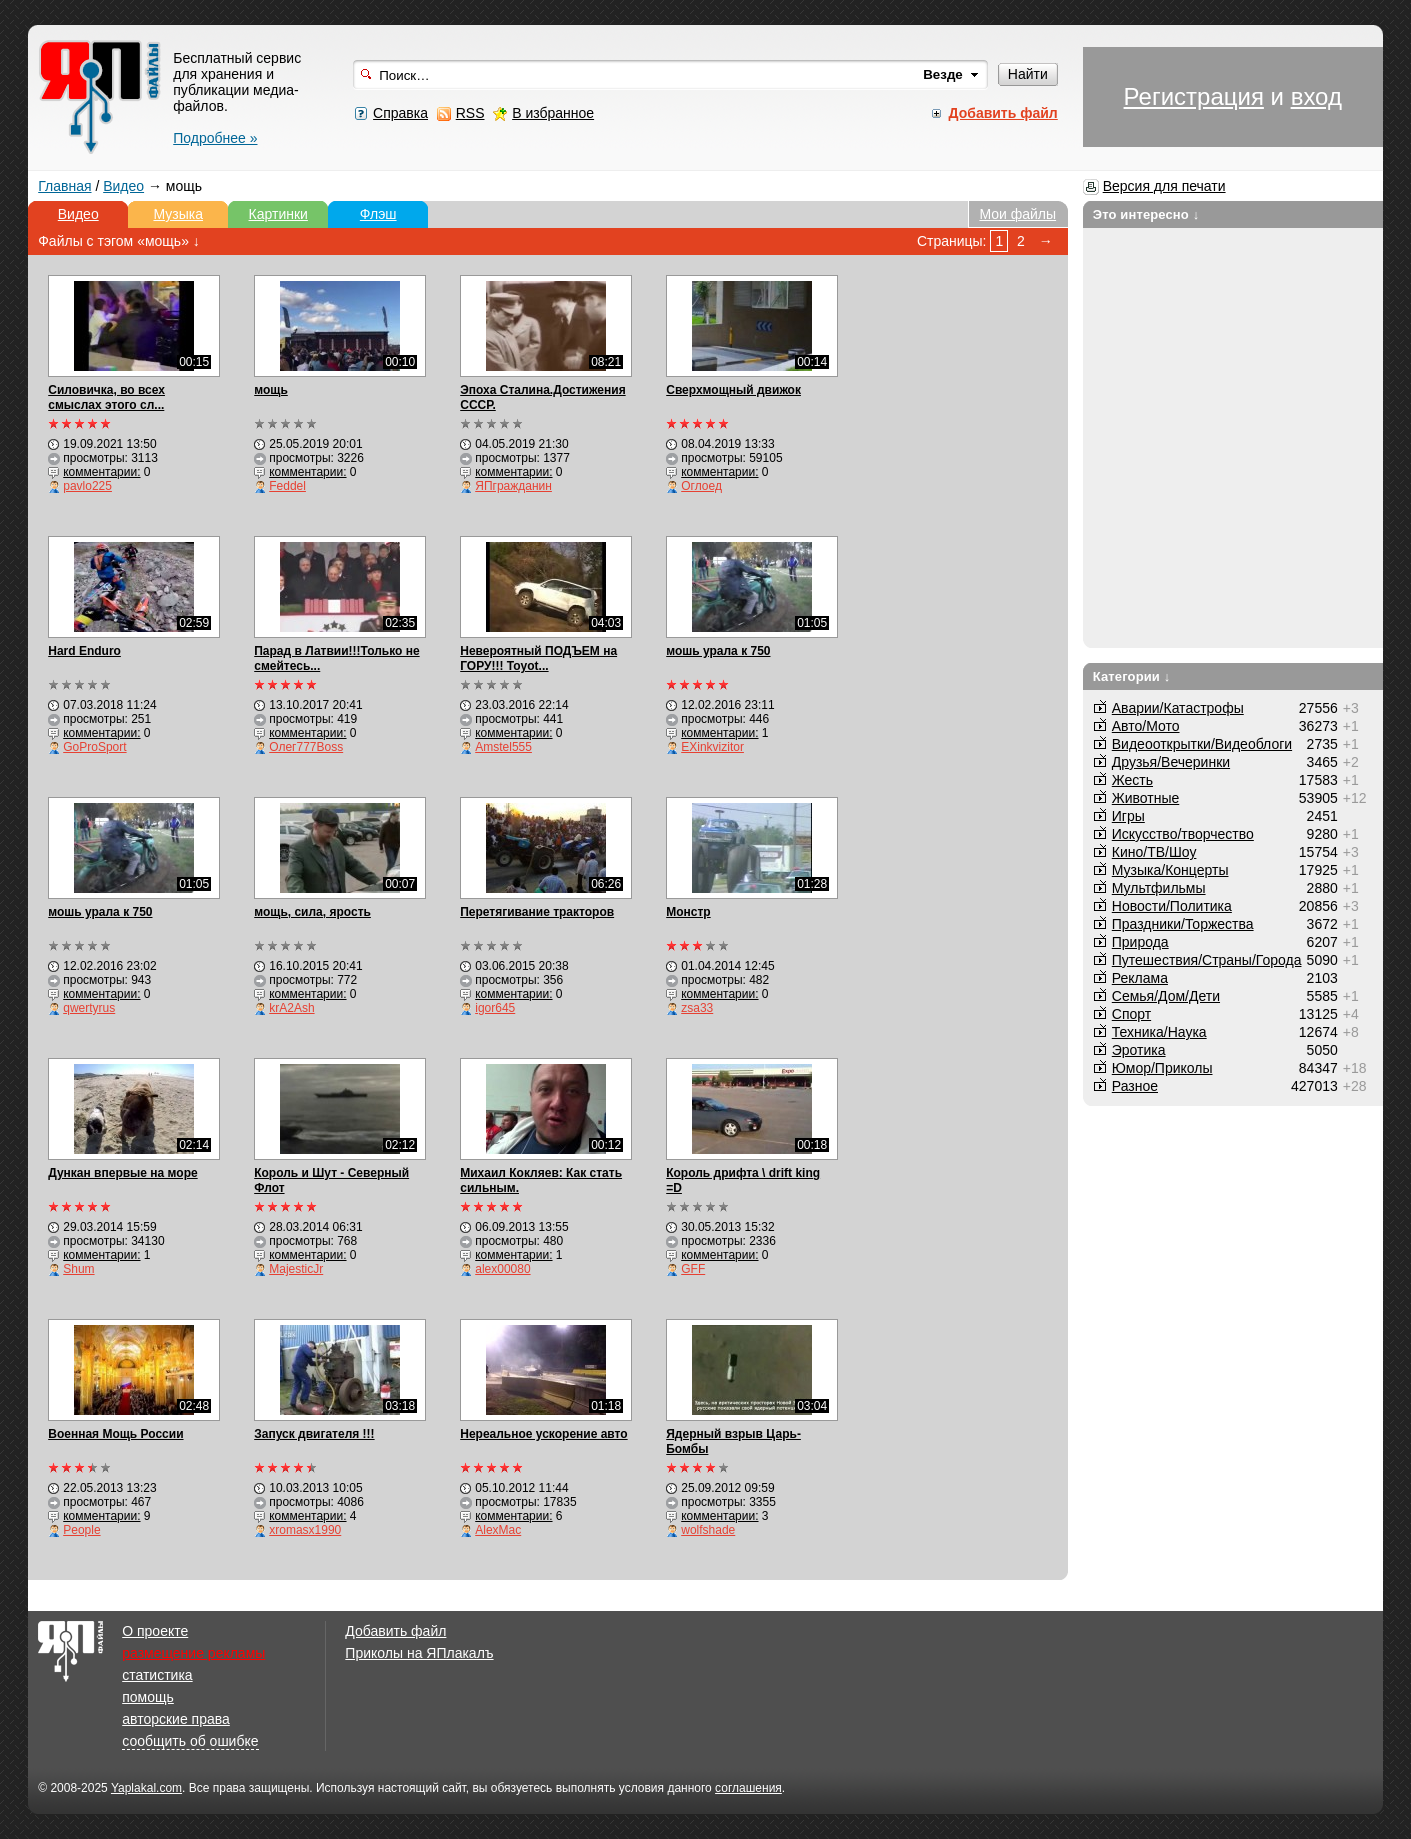  What do you see at coordinates (1139, 1050) in the screenshot?
I see `Эротика` at bounding box center [1139, 1050].